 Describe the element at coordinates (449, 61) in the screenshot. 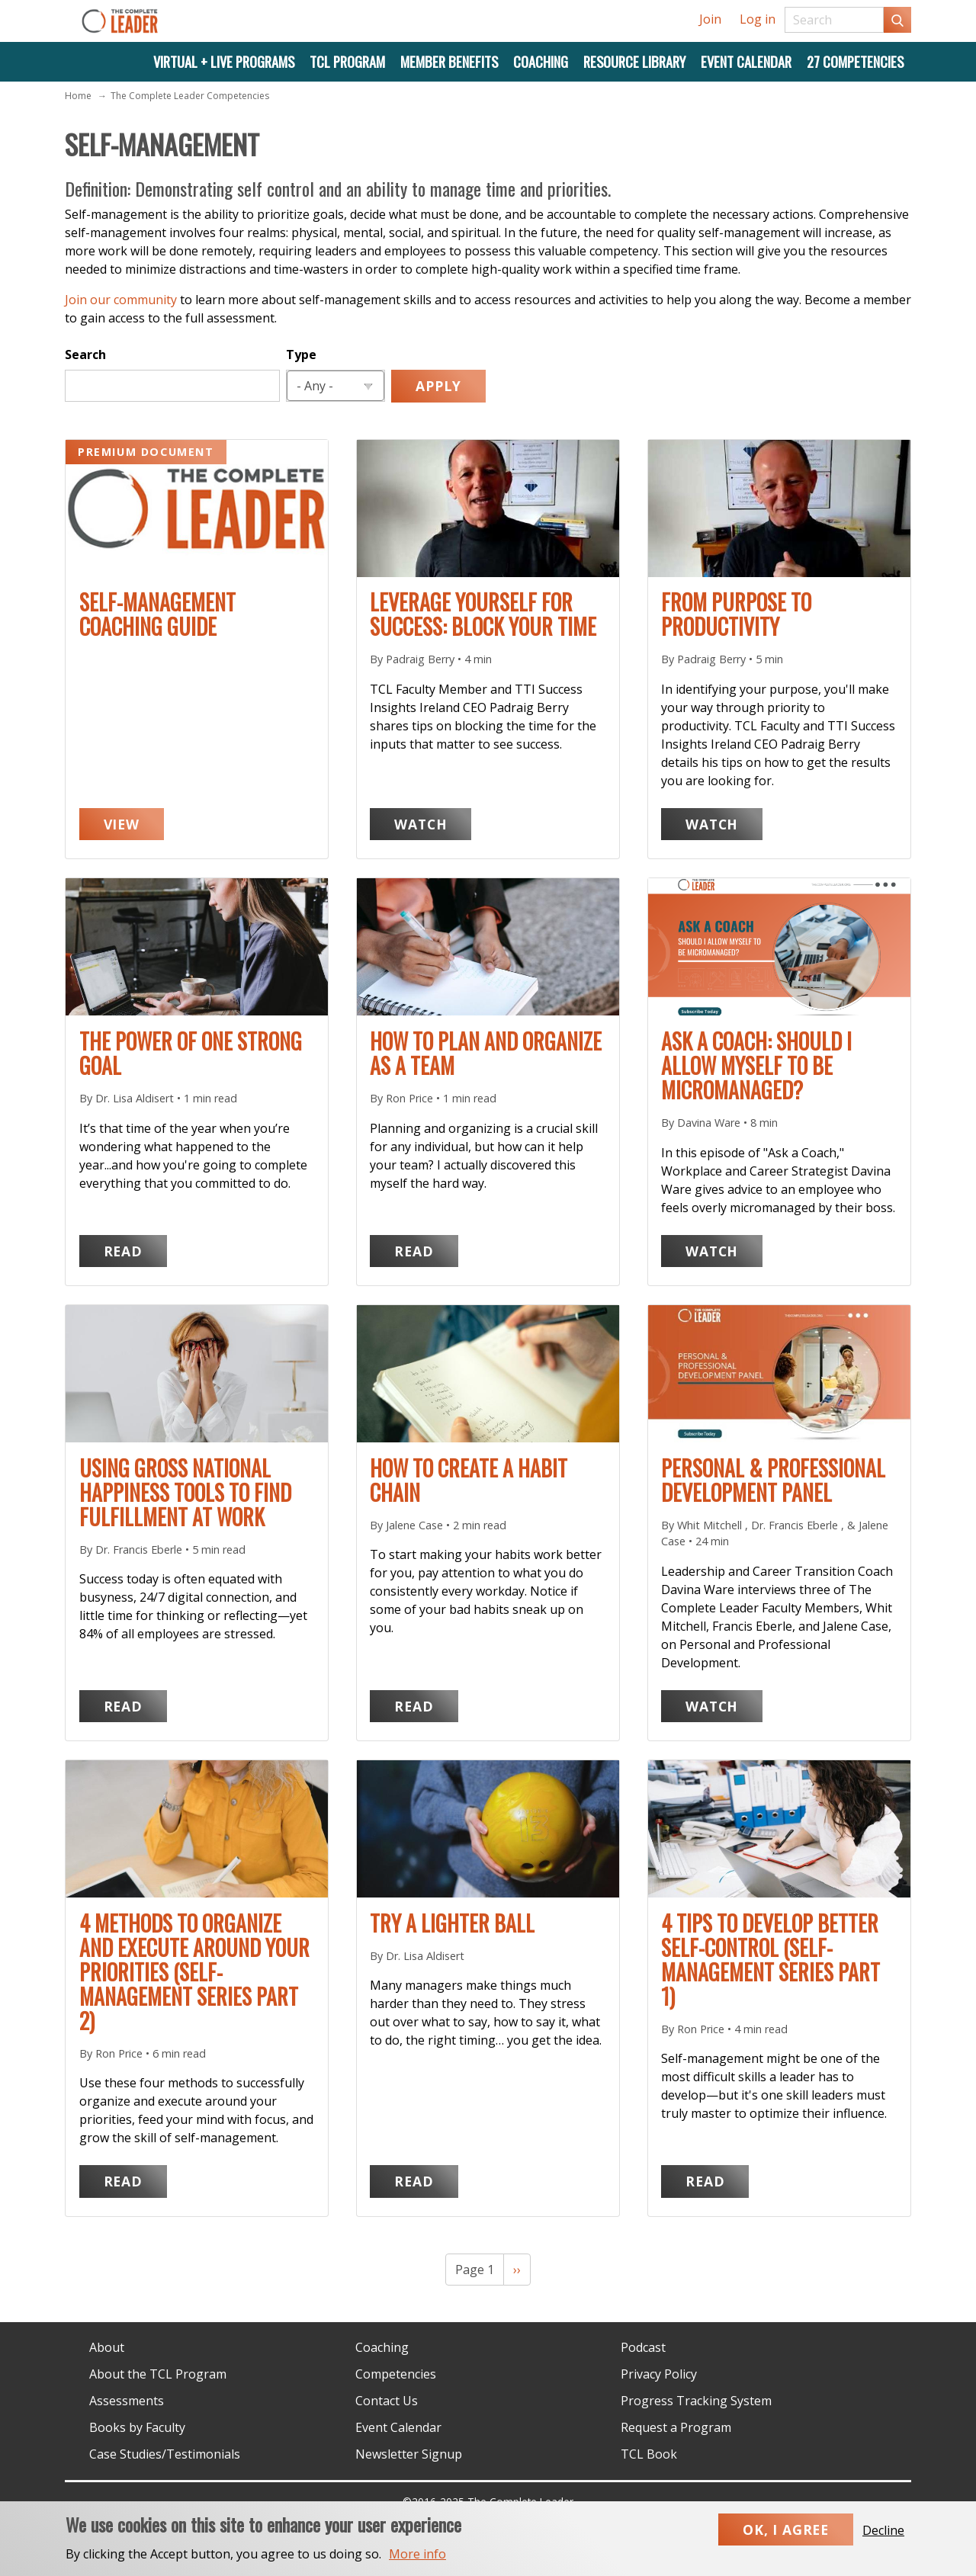

I see `Member Benefits` at that location.